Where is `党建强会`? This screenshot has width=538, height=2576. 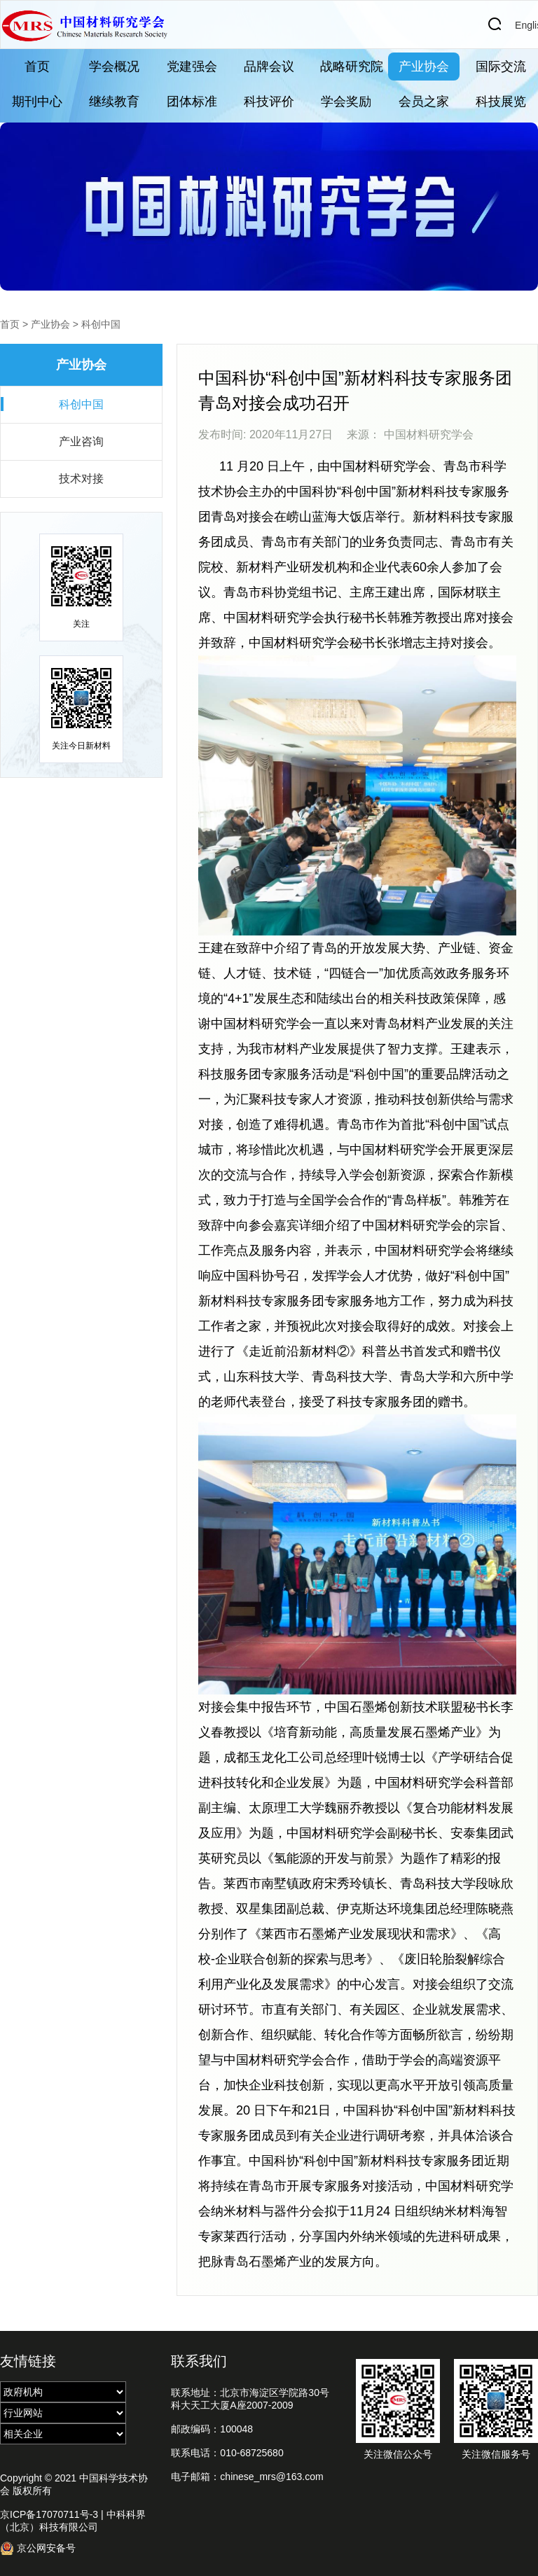
党建强会 is located at coordinates (192, 67).